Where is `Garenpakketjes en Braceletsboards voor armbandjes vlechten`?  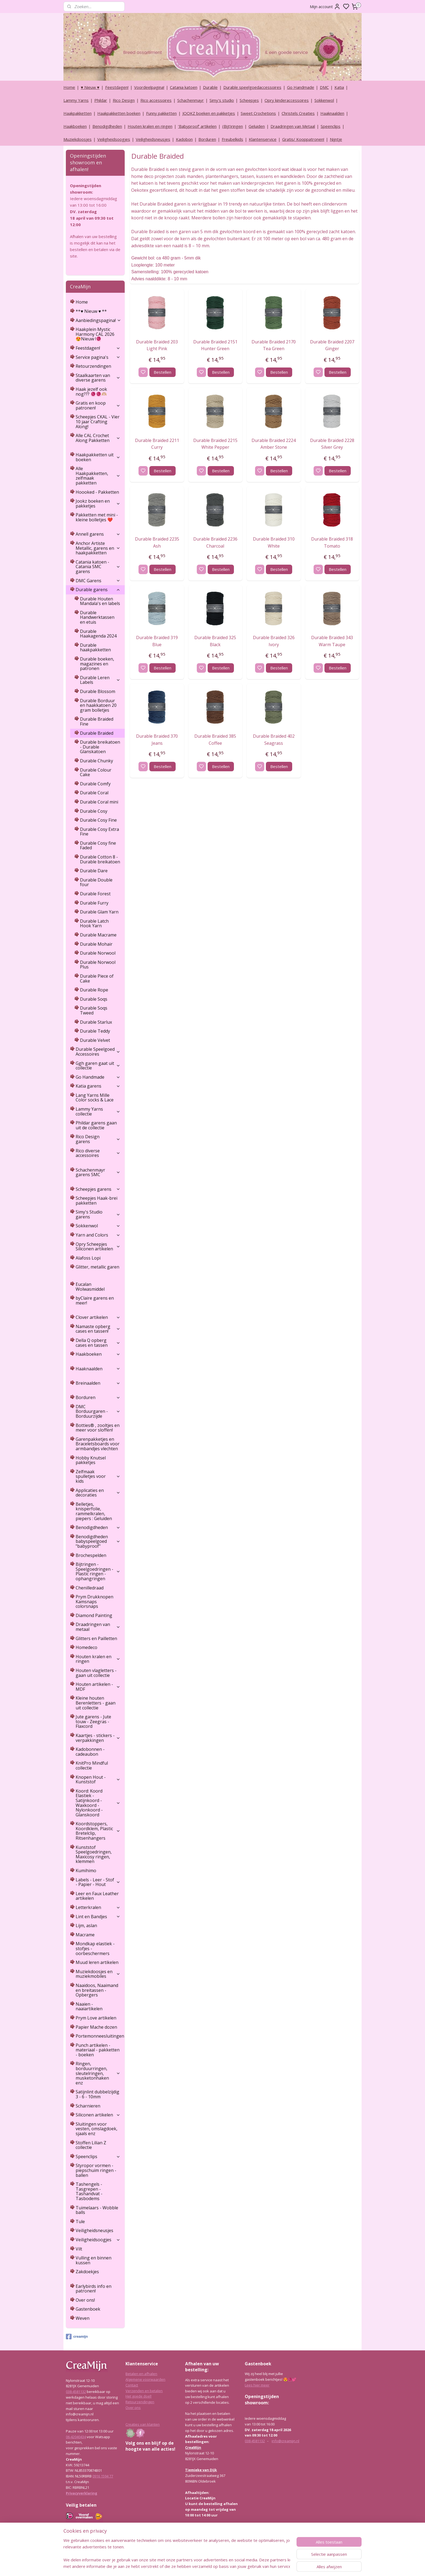
Garenpakketjes en Braceletsboards voor armbandjes vlechten is located at coordinates (98, 1444).